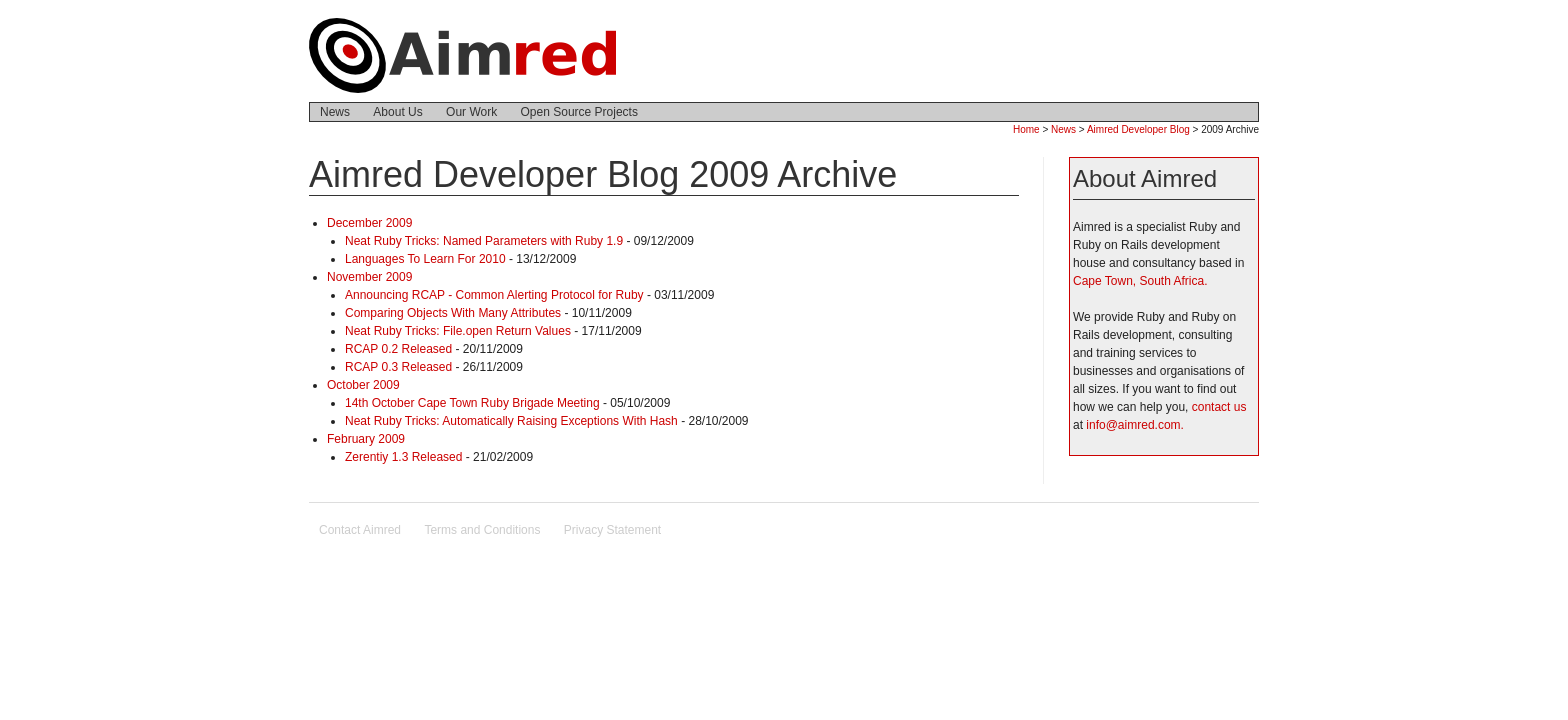 Image resolution: width=1568 pixels, height=720 pixels. Describe the element at coordinates (369, 277) in the screenshot. I see `November 2009` at that location.